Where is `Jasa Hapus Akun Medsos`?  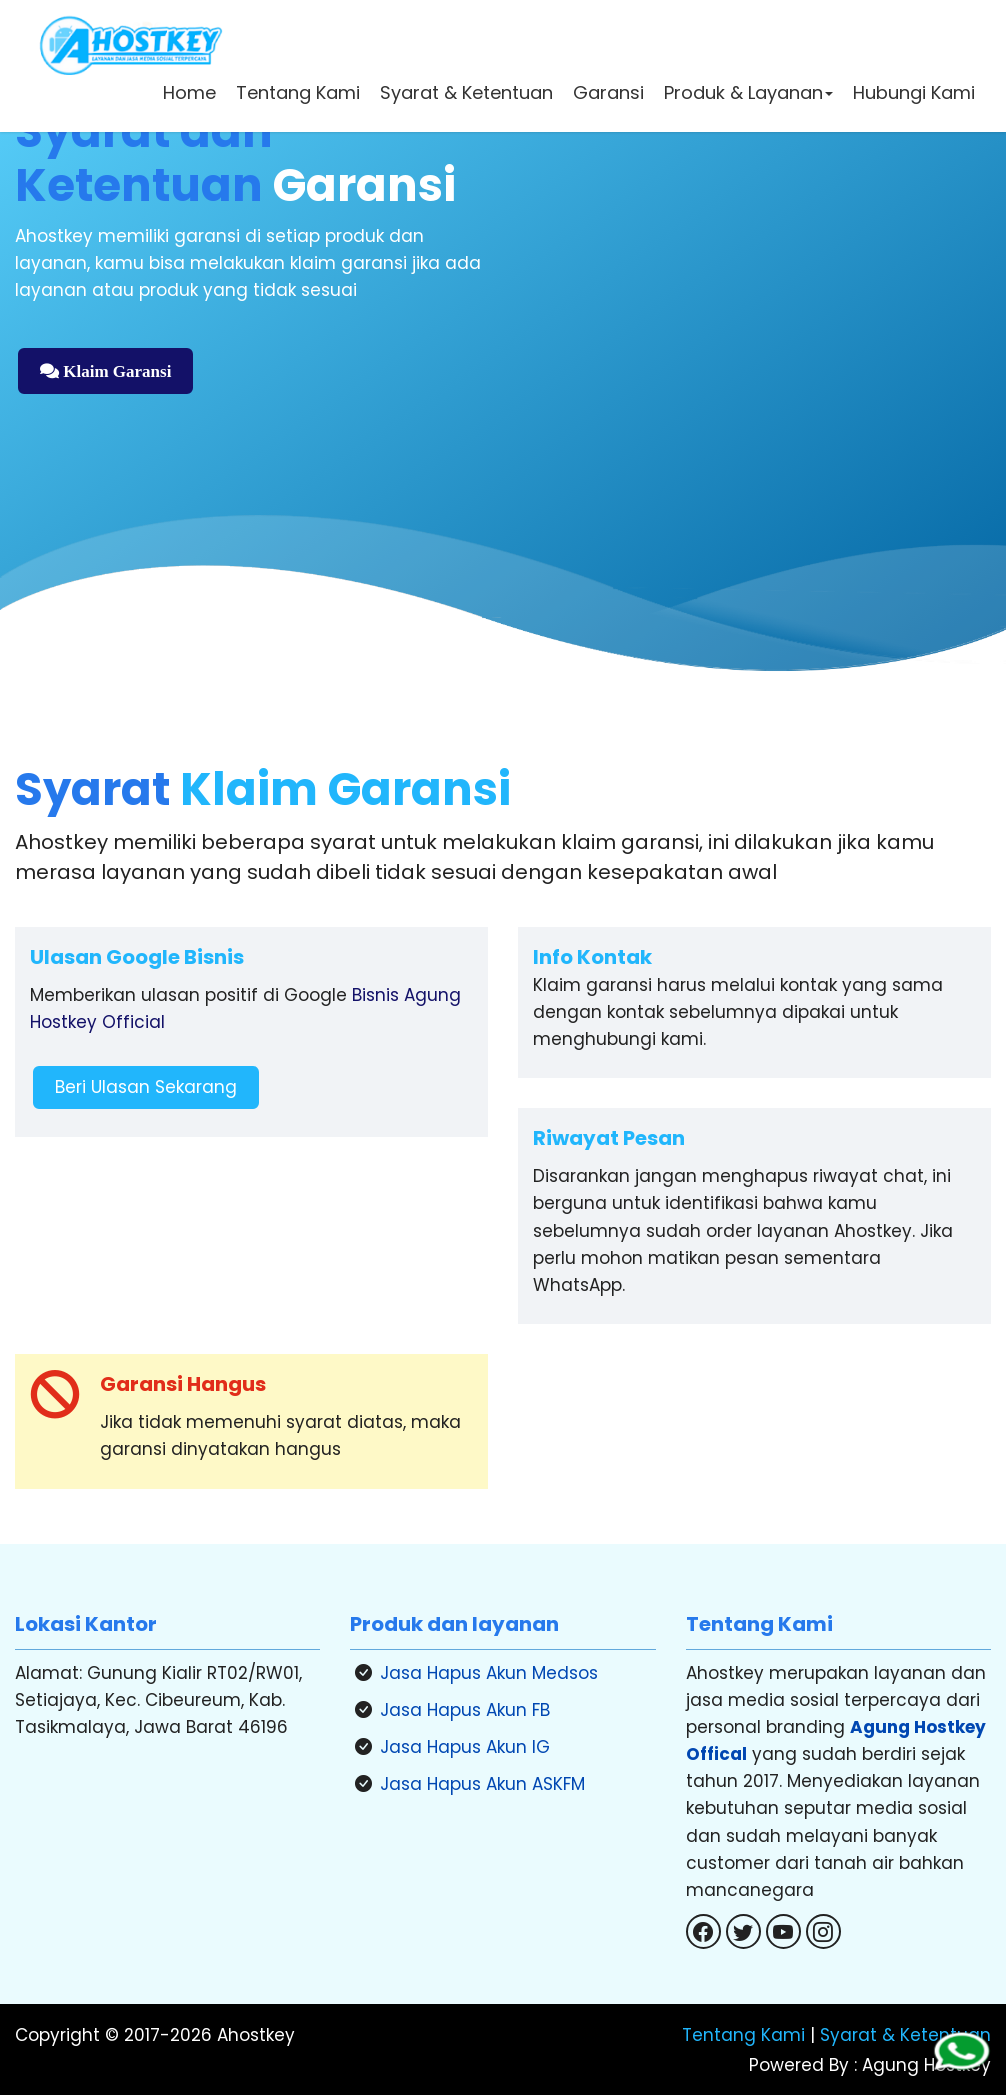 Jasa Hapus Akun Medsos is located at coordinates (489, 1673).